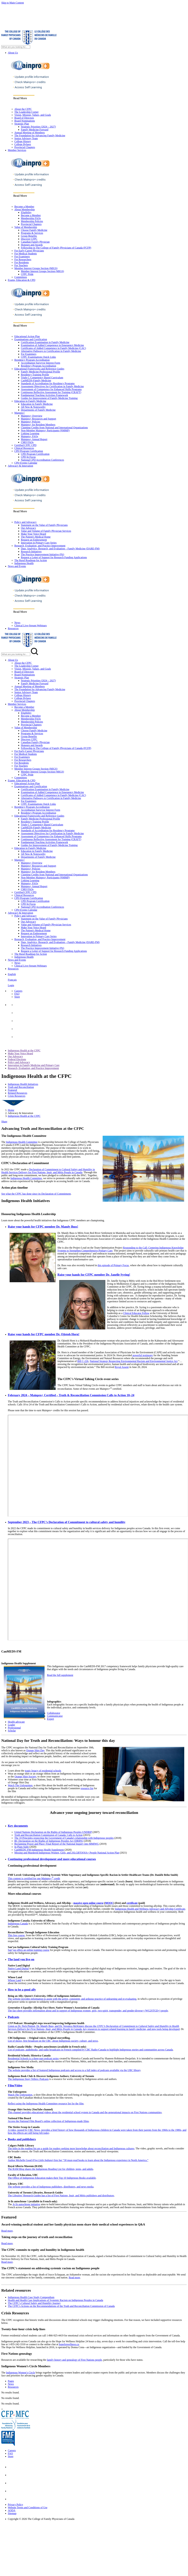 Image resolution: width=188 pixels, height=2576 pixels. Describe the element at coordinates (25, 253) in the screenshot. I see `For Medical Students` at that location.